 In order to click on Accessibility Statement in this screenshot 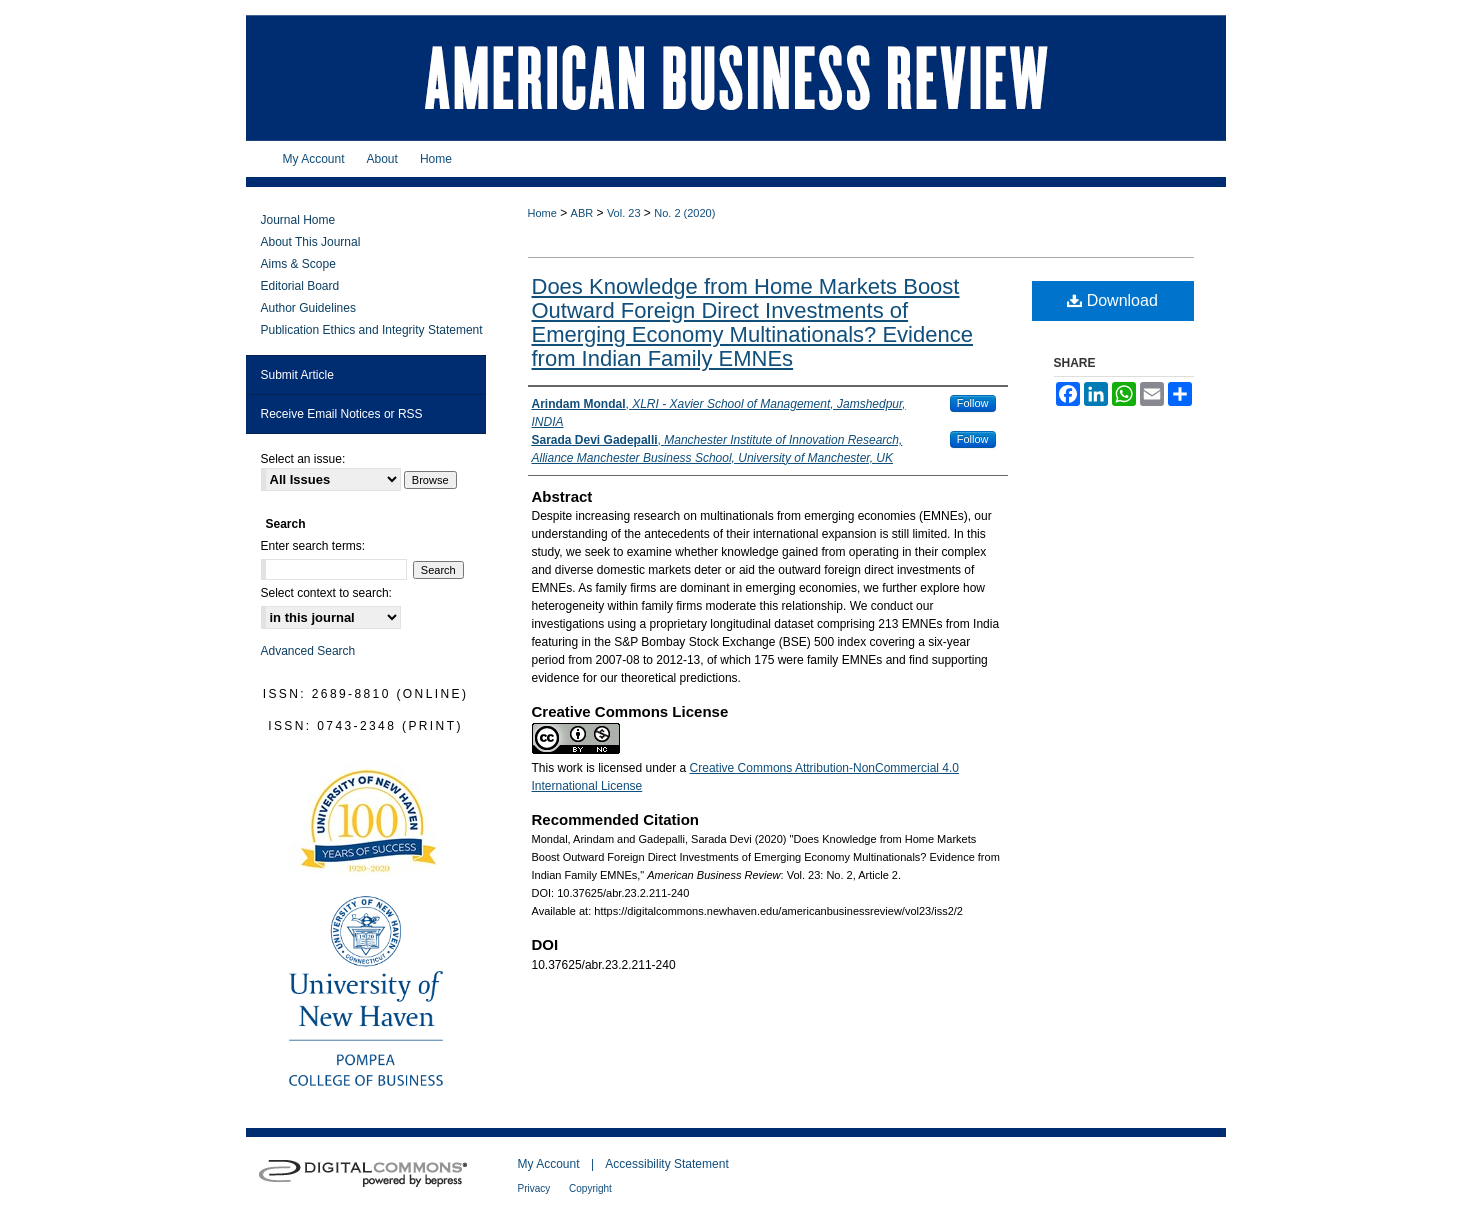, I will do `click(666, 1164)`.